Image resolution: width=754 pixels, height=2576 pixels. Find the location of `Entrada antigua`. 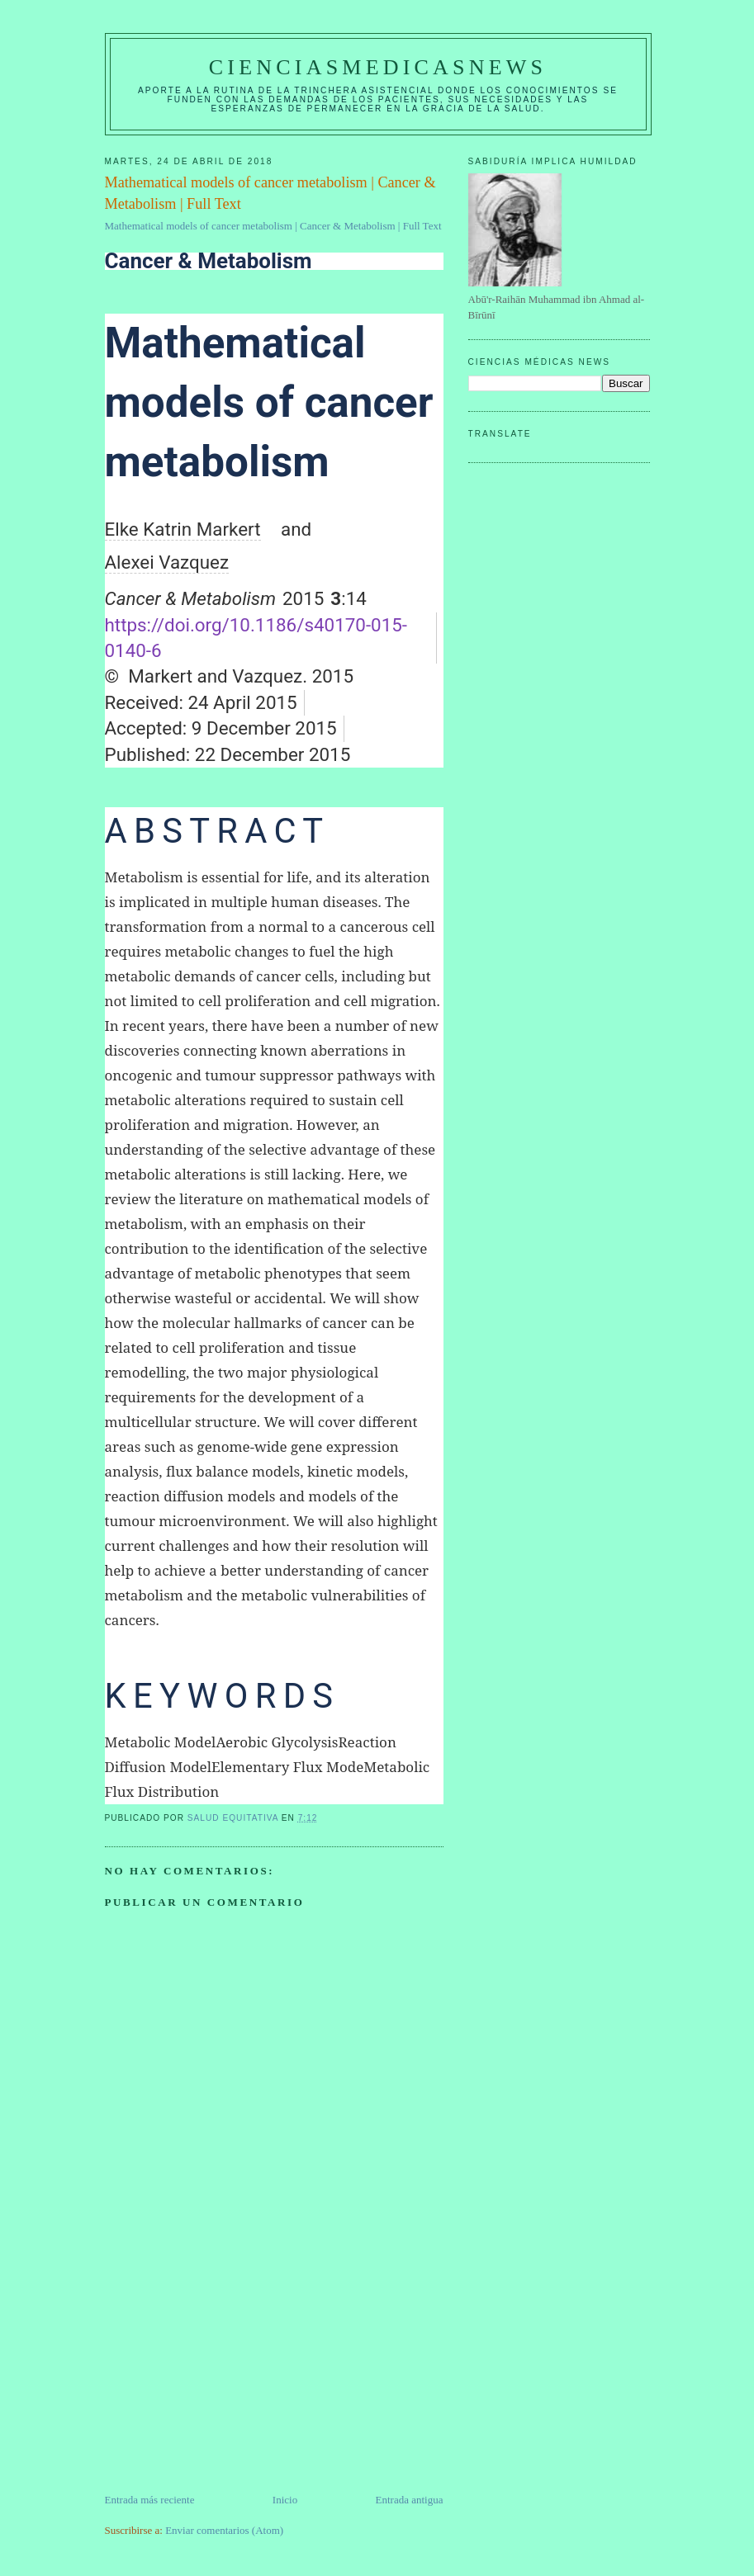

Entrada antigua is located at coordinates (409, 2499).